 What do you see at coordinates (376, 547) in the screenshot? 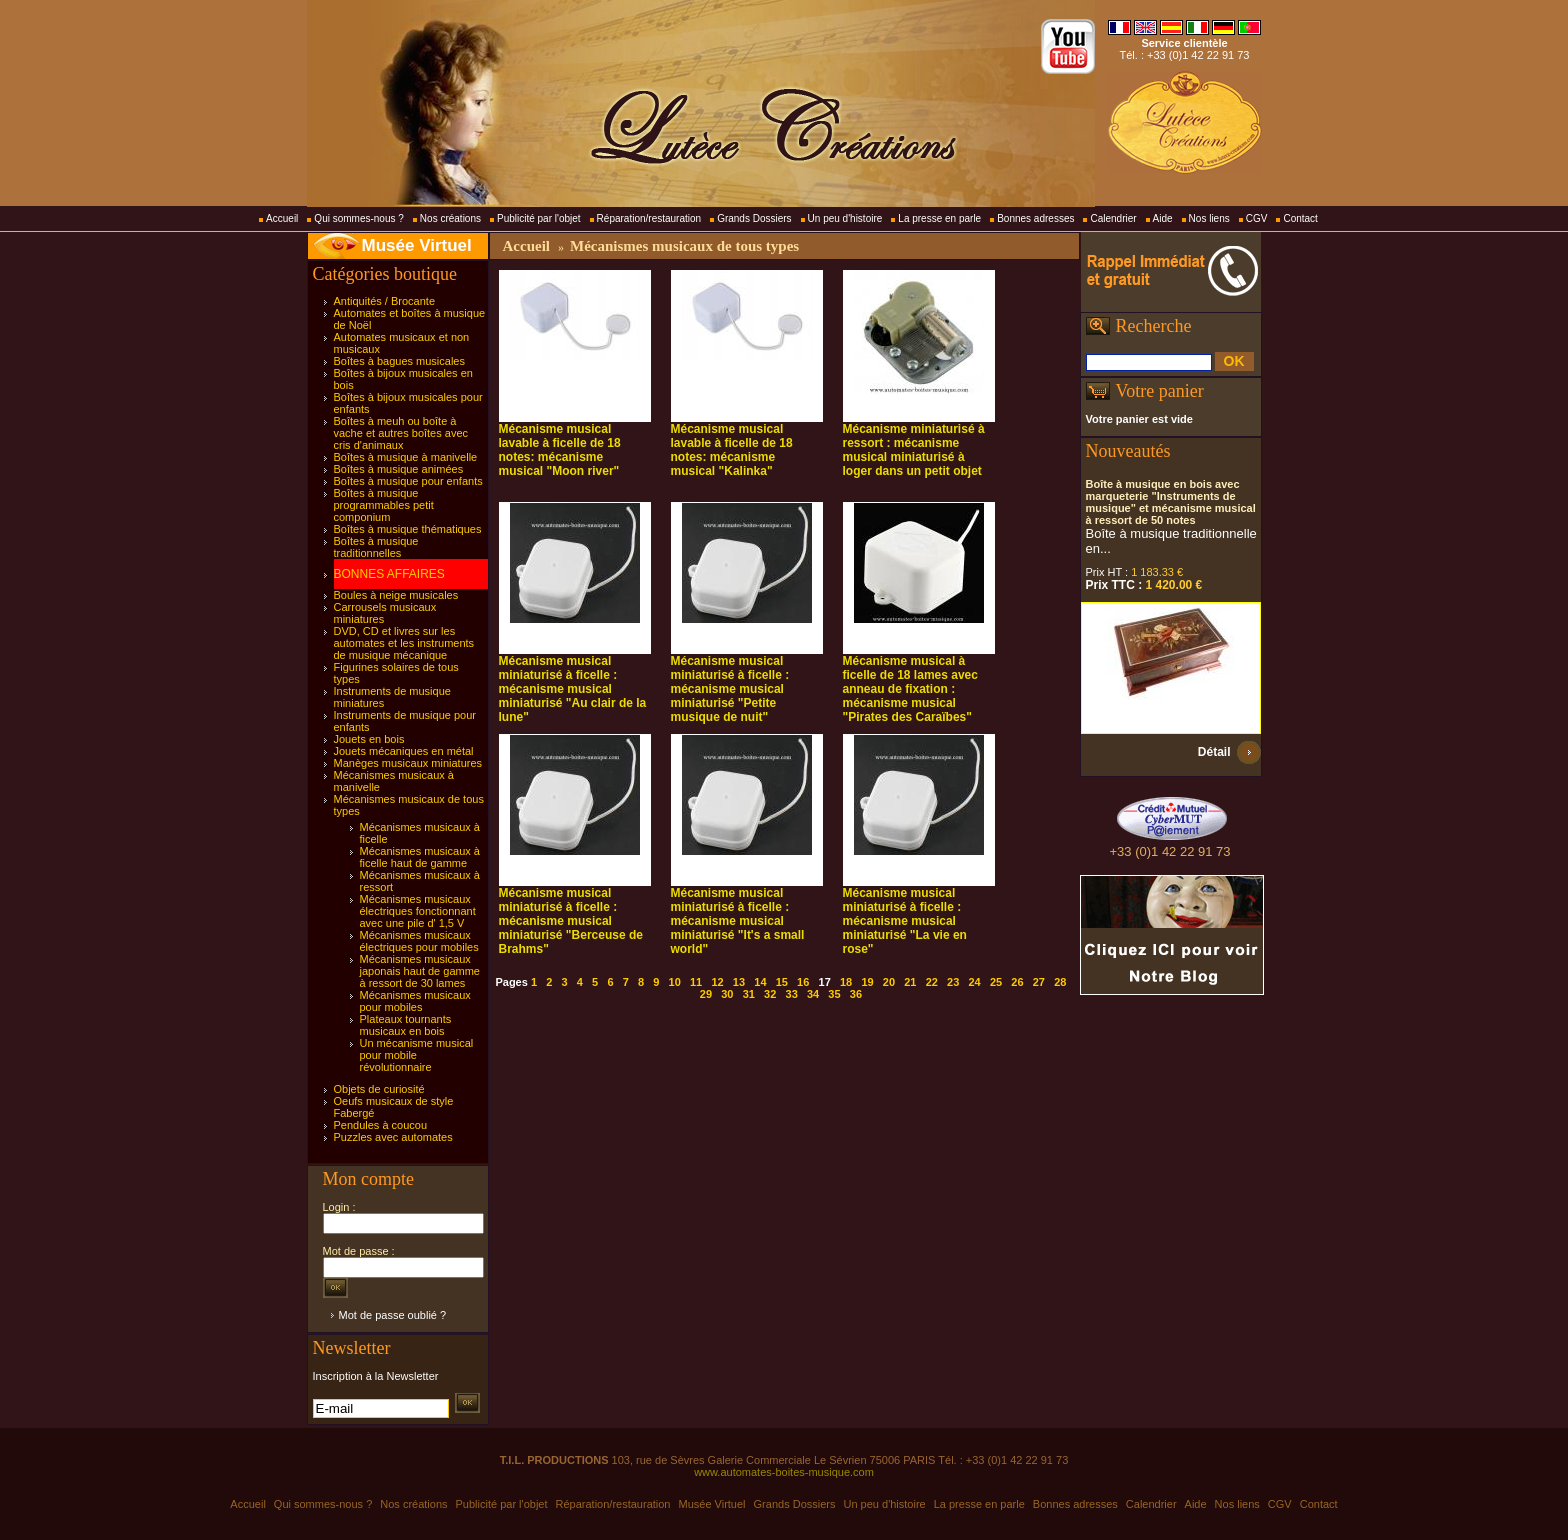
I see `Boîtes à musique traditionnelles` at bounding box center [376, 547].